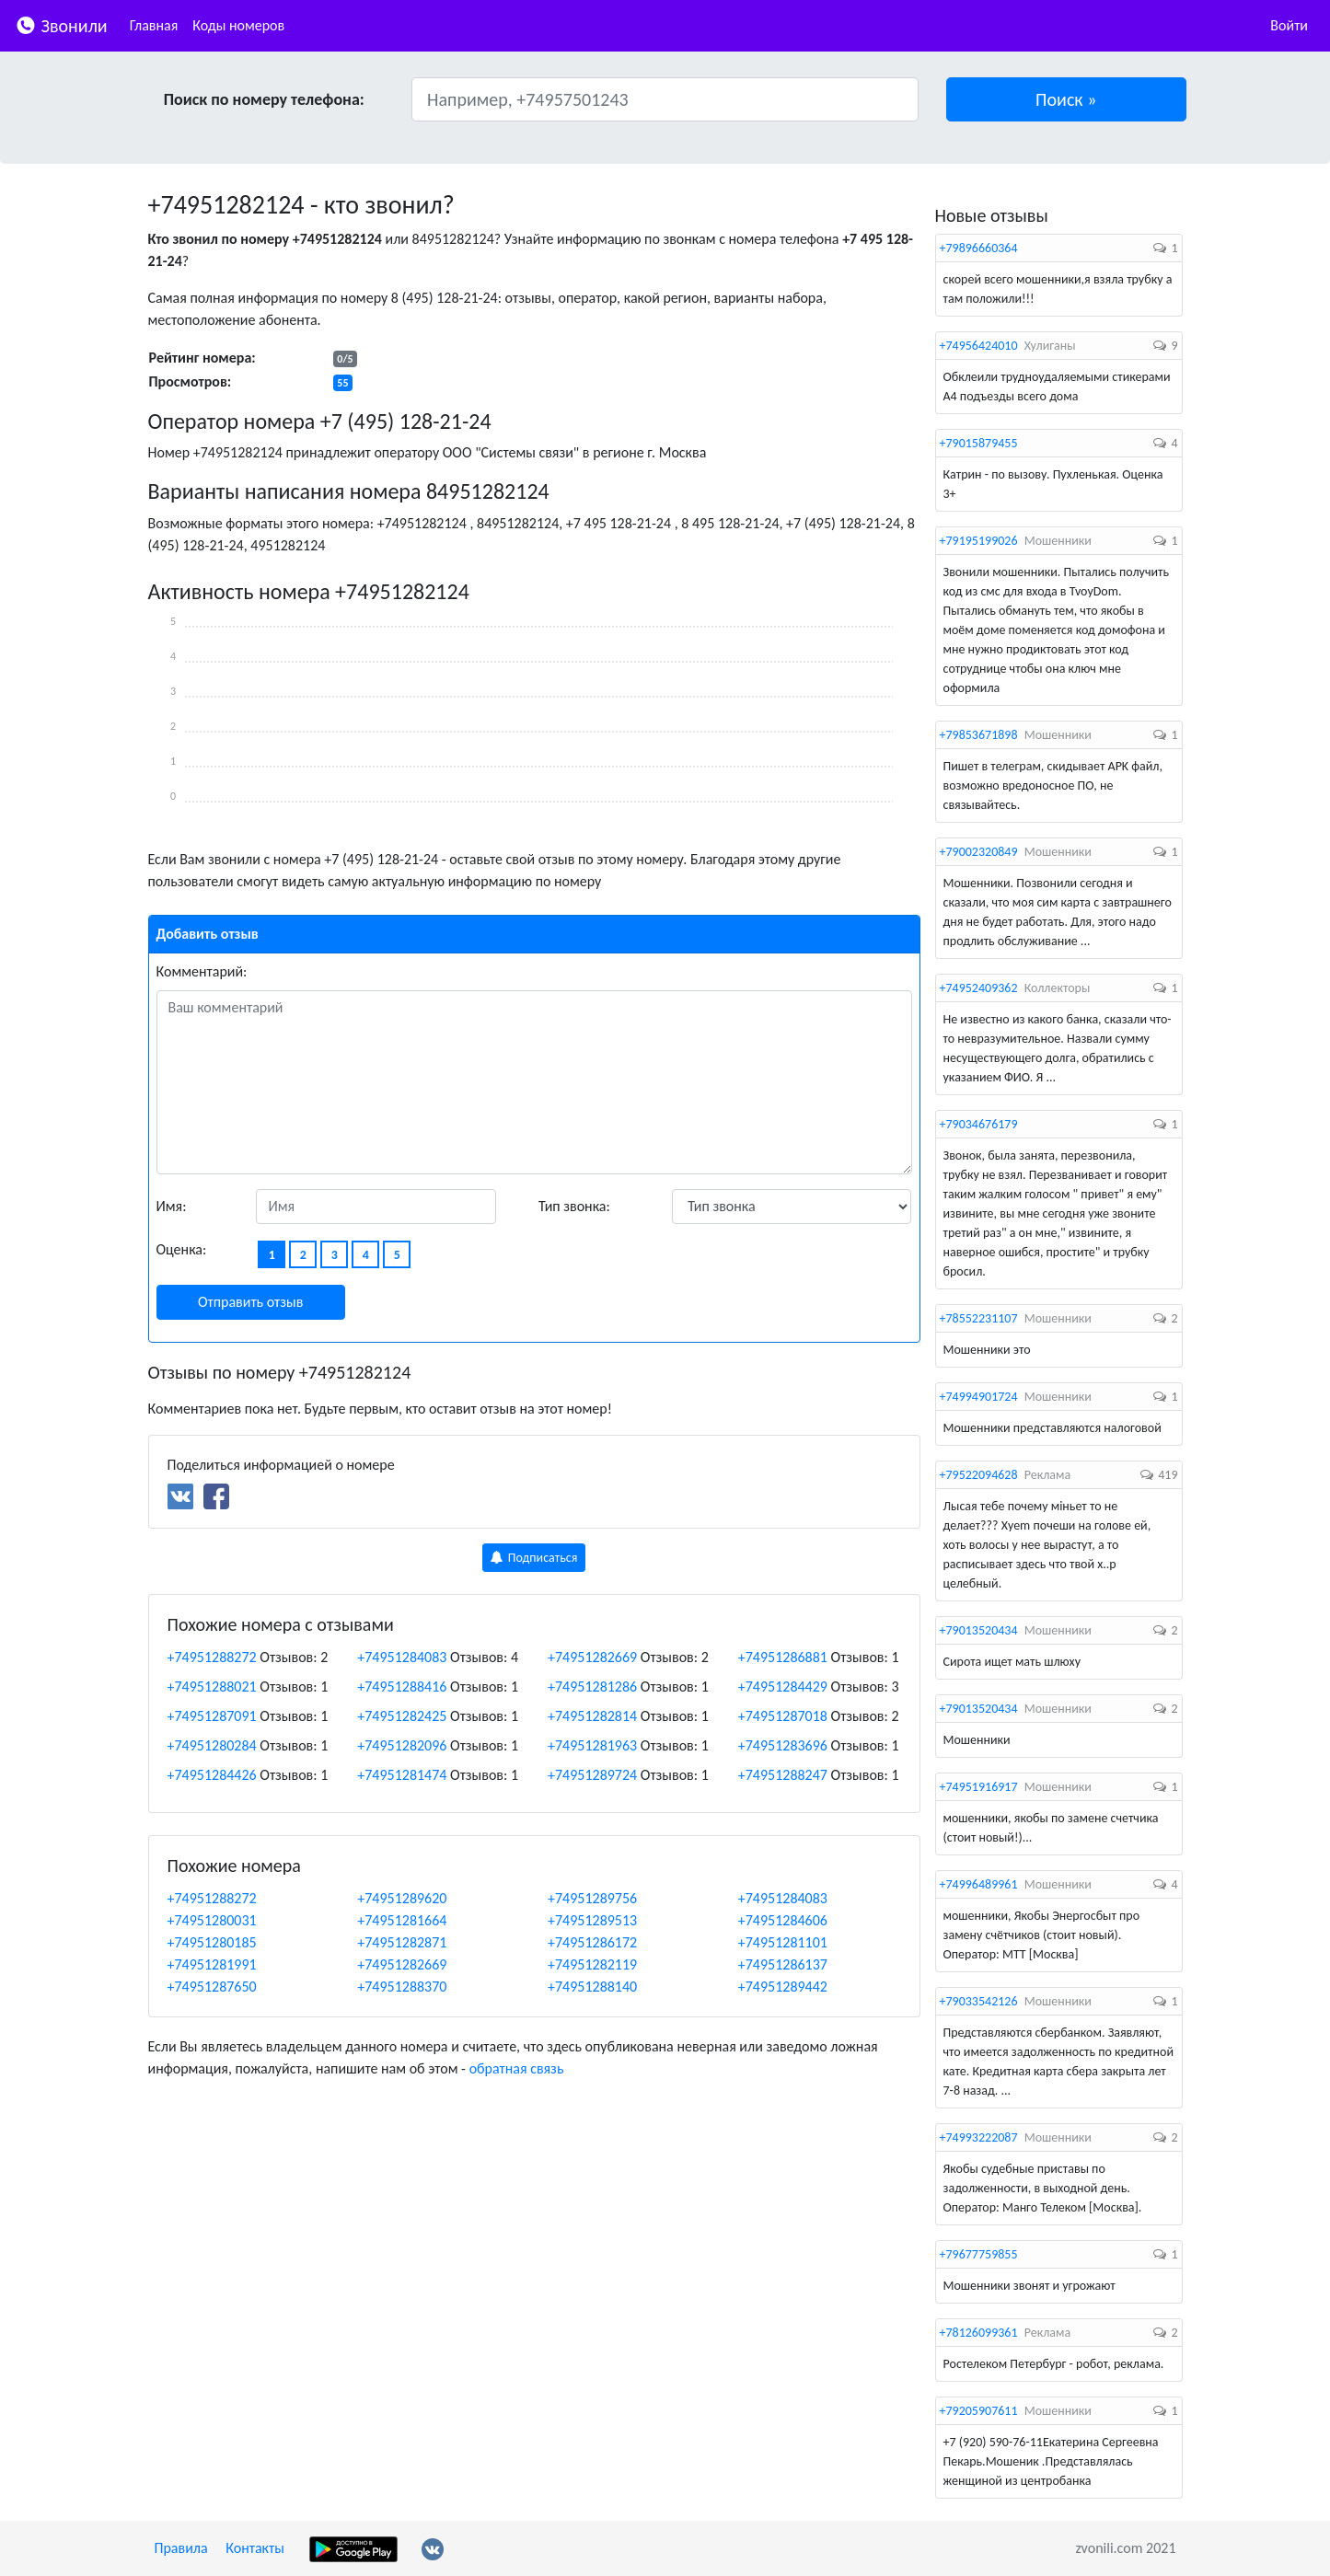 The width and height of the screenshot is (1330, 2576). What do you see at coordinates (592, 1898) in the screenshot?
I see `+74951289756` at bounding box center [592, 1898].